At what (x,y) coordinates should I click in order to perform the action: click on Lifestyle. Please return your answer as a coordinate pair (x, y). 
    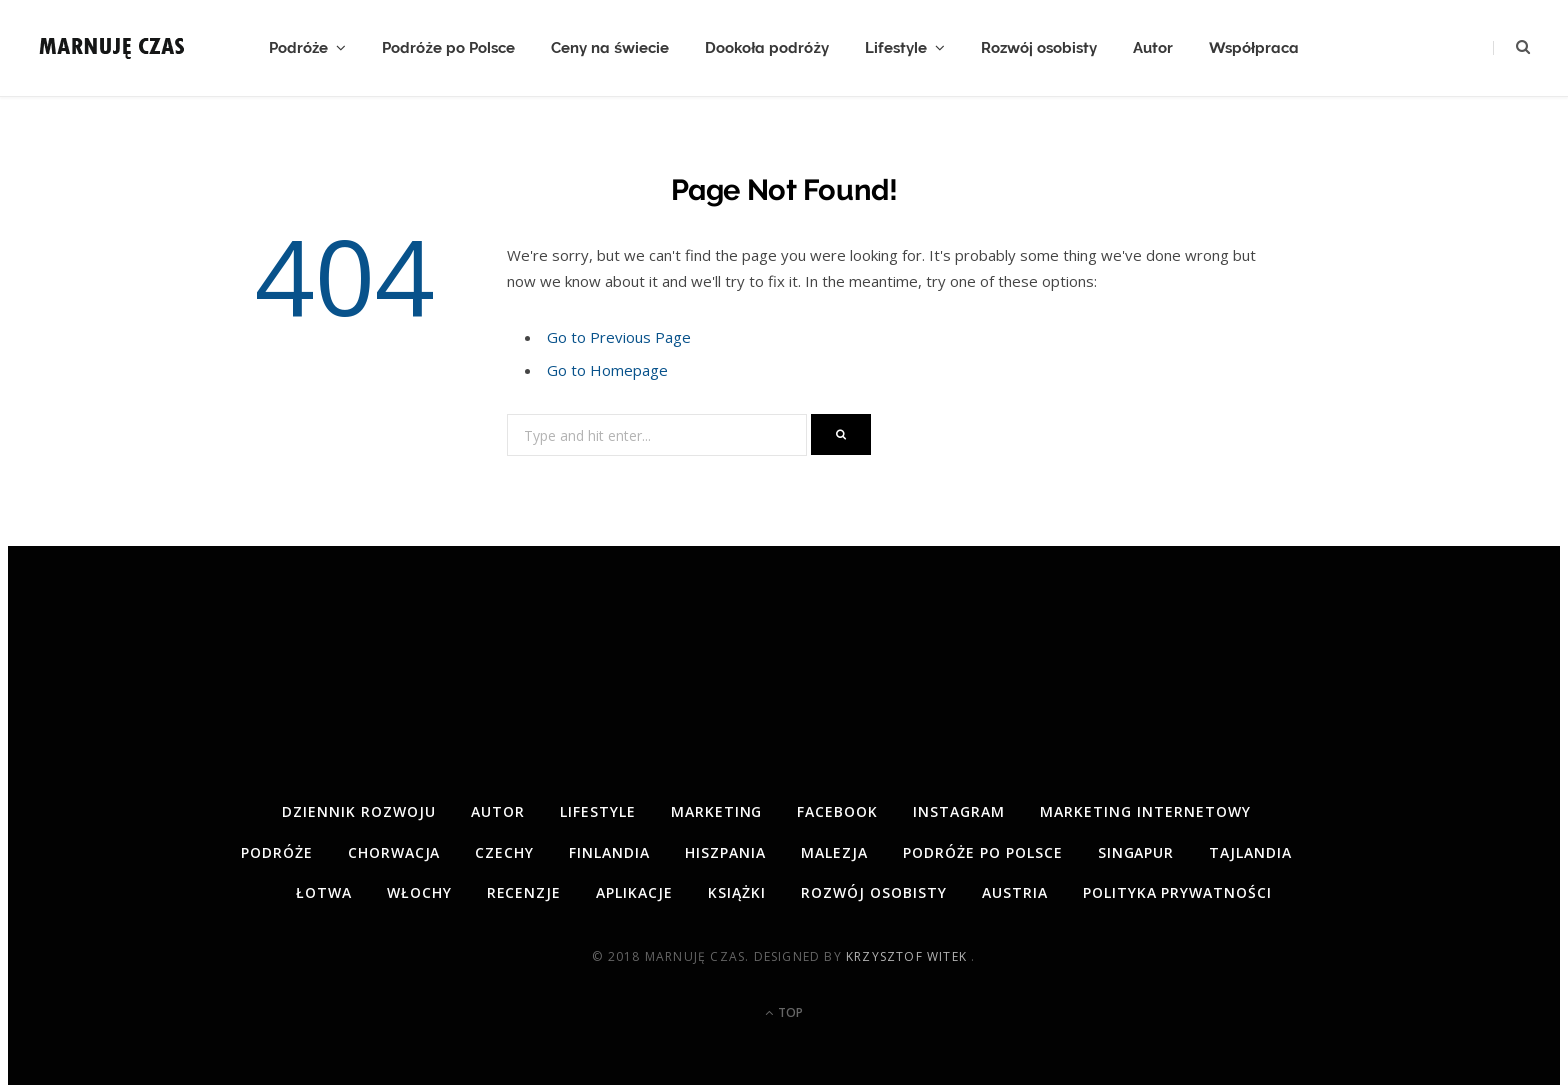
    Looking at the image, I should click on (896, 48).